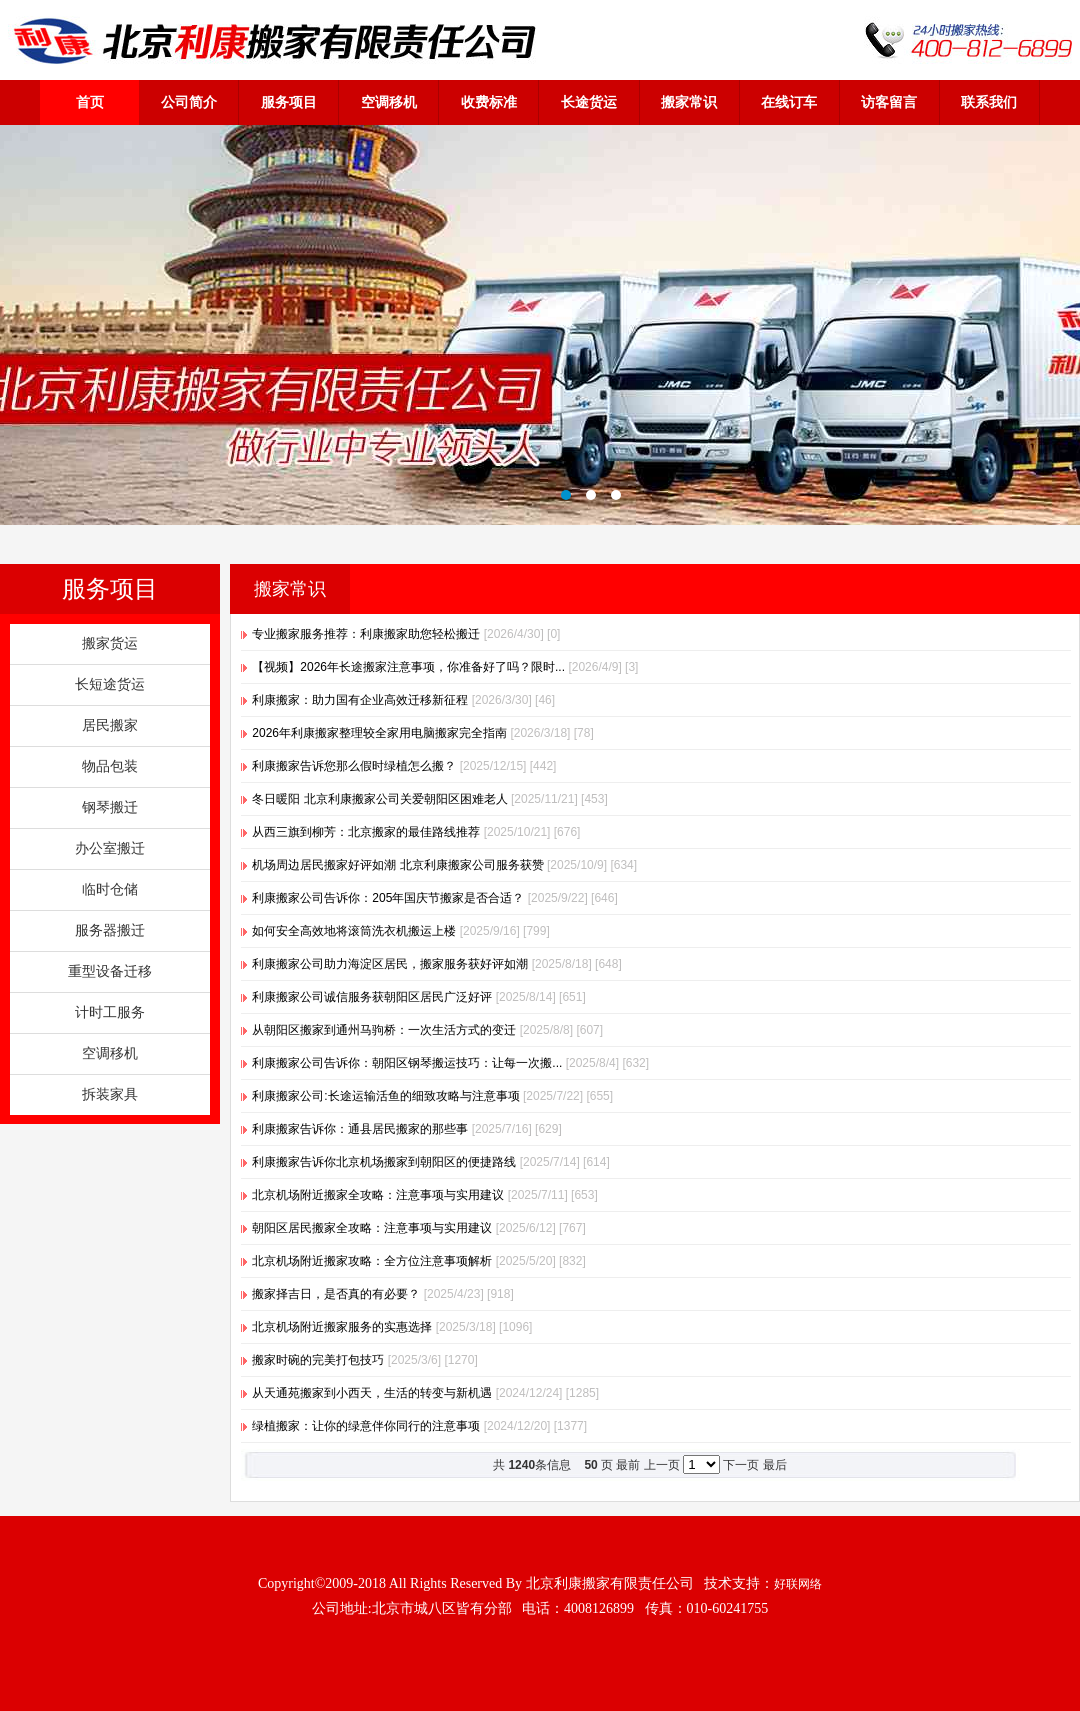 This screenshot has height=1711, width=1080. Describe the element at coordinates (110, 971) in the screenshot. I see `重型设备迁移` at that location.